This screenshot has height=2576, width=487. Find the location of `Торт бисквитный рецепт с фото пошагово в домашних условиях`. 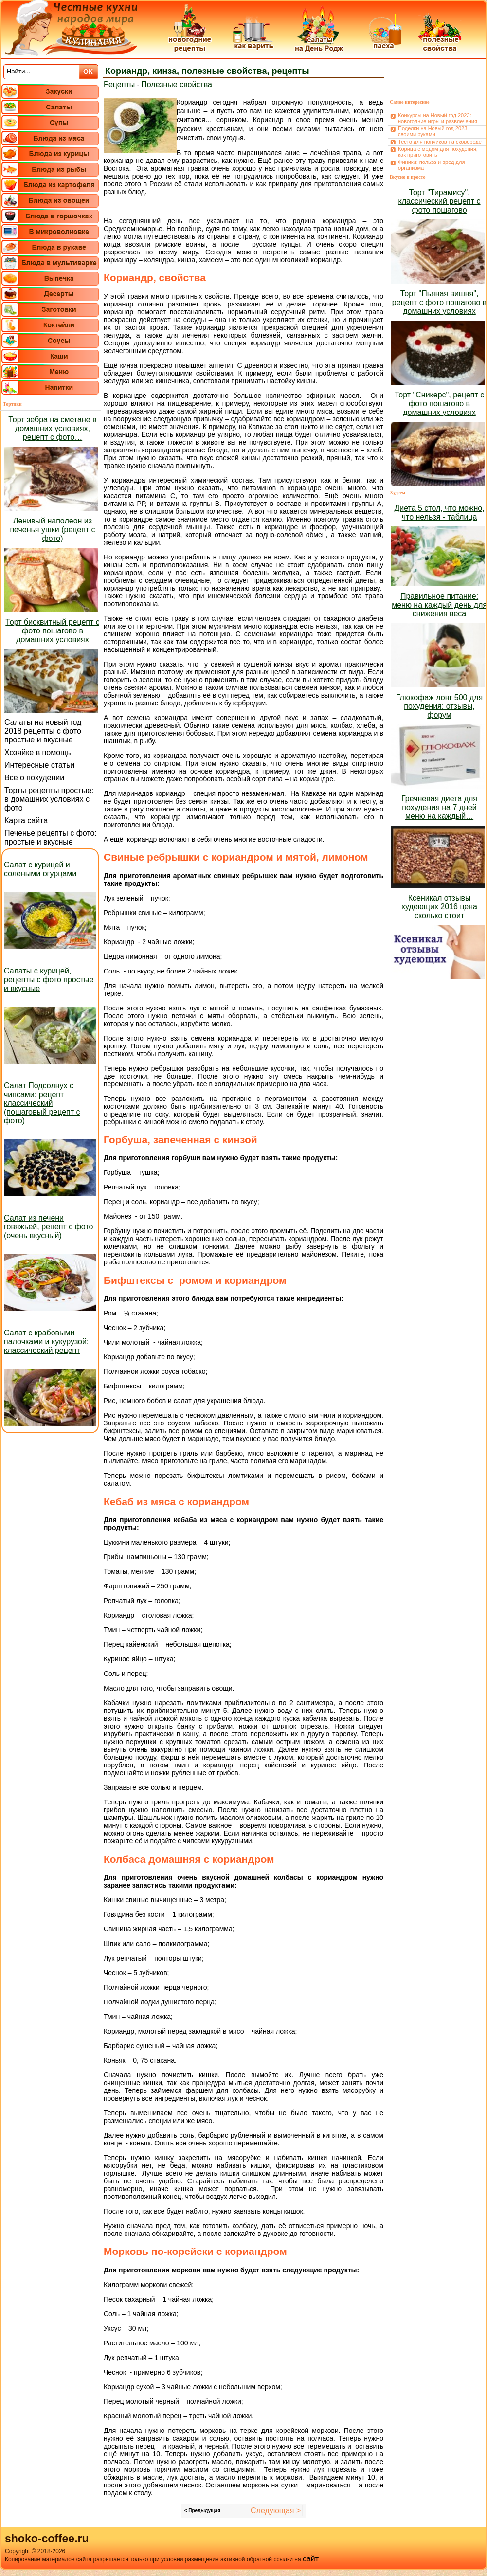

Торт бисквитный рецепт с фото пошагово в домашних условиях is located at coordinates (52, 631).